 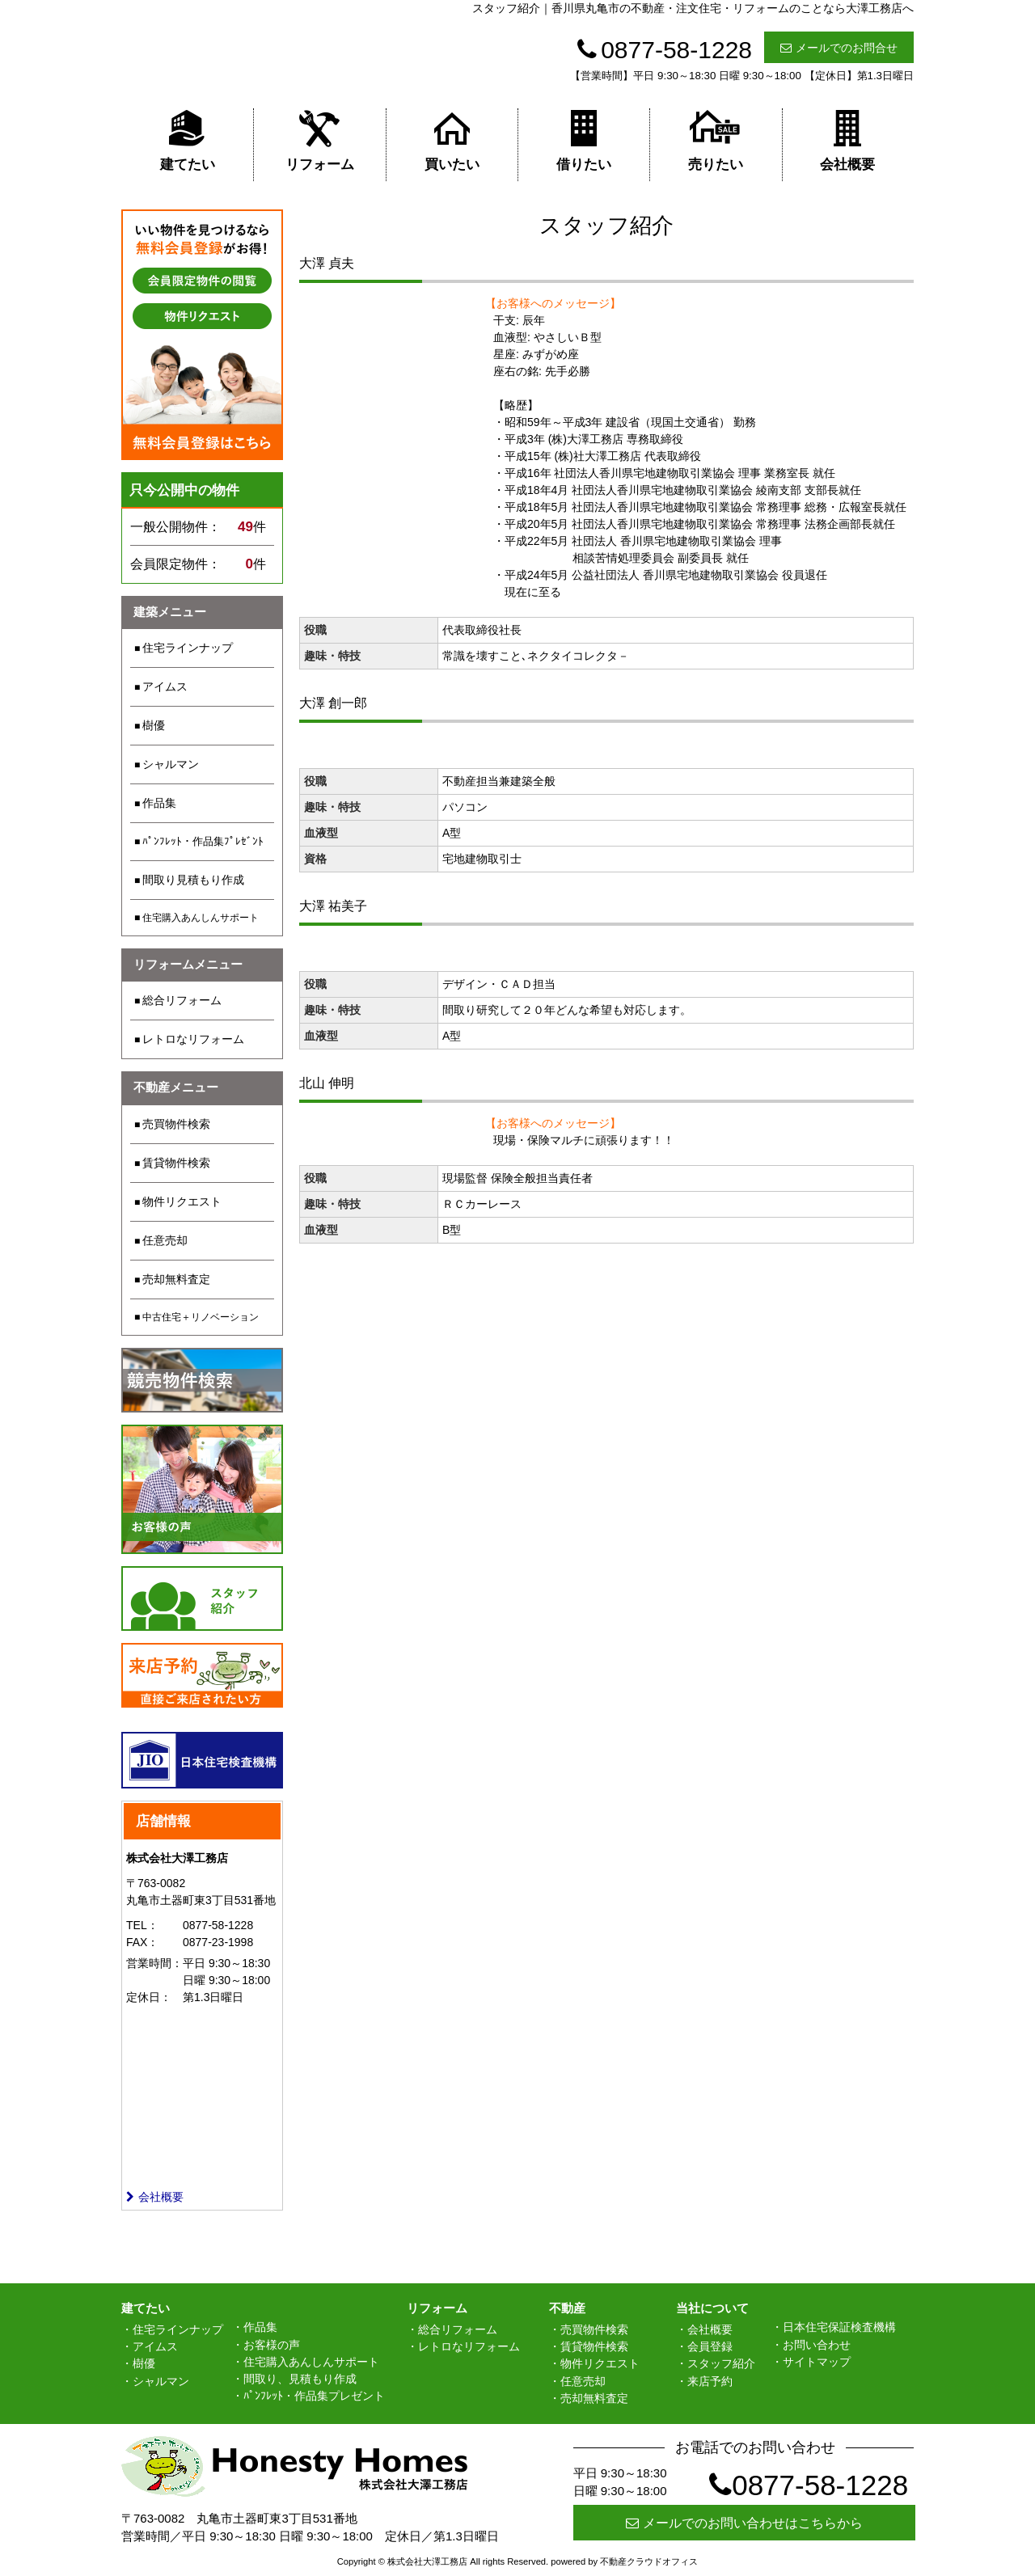 What do you see at coordinates (193, 879) in the screenshot?
I see `間取り見積もり作成` at bounding box center [193, 879].